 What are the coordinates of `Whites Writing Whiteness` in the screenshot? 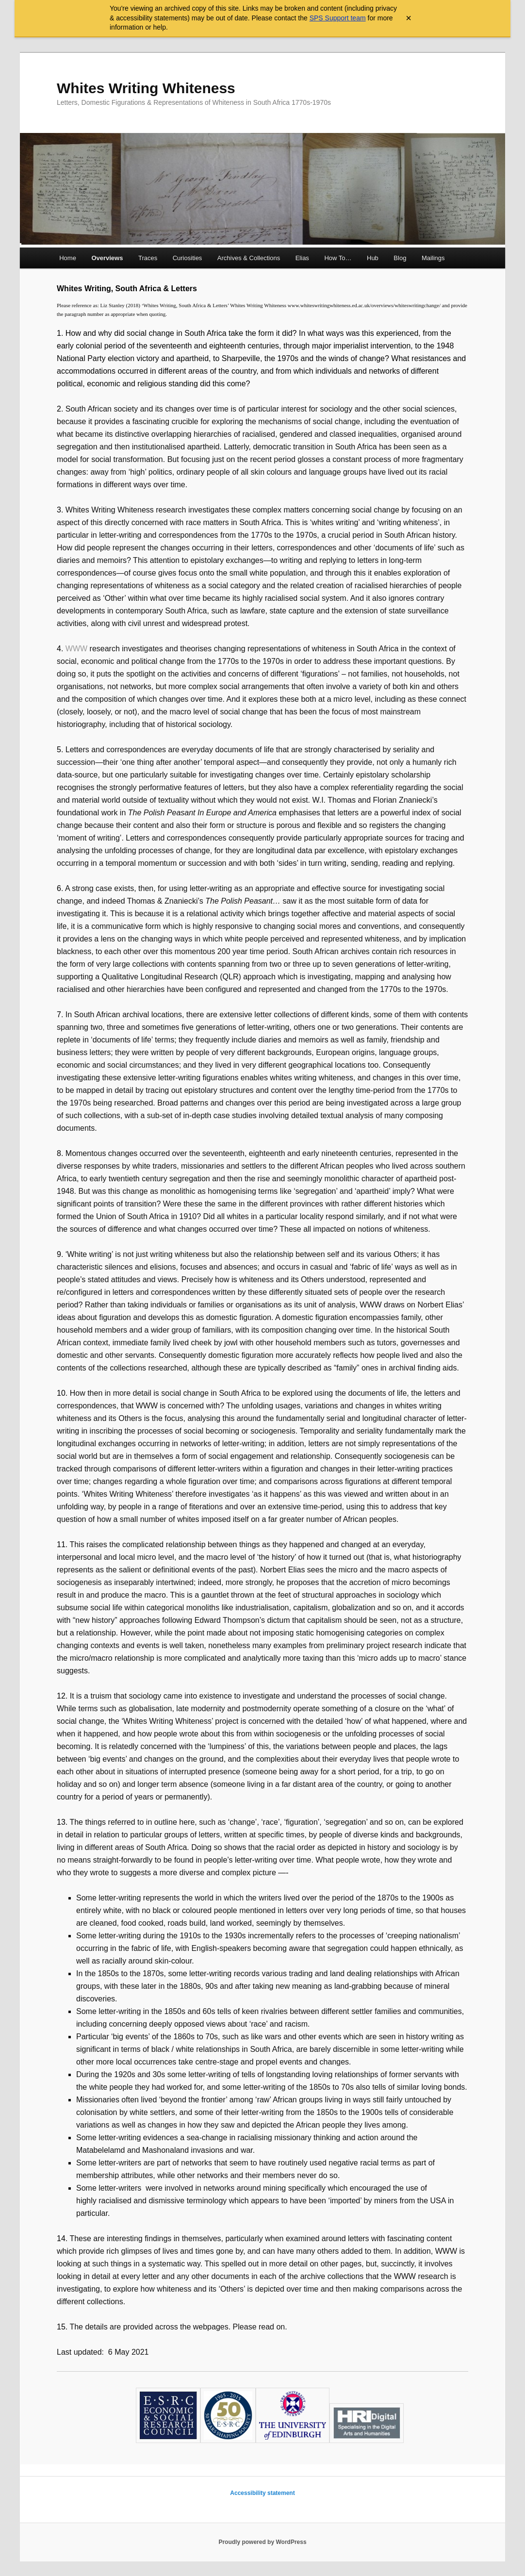 It's located at (146, 88).